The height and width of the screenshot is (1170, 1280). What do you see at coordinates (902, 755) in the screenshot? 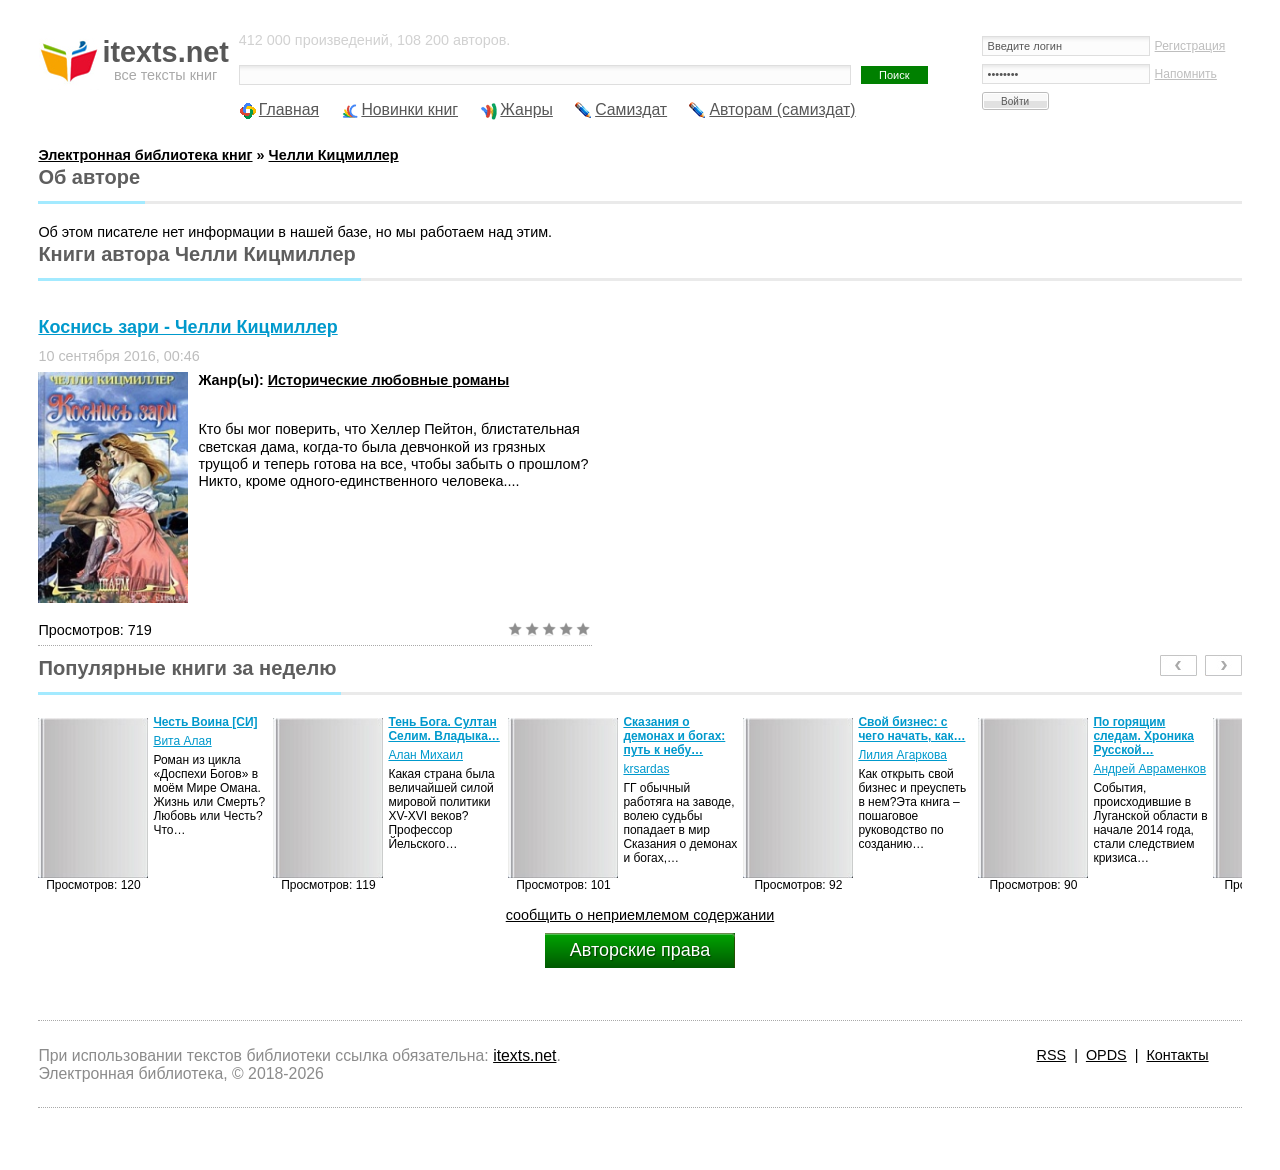
I see `Лилия Агаркова` at bounding box center [902, 755].